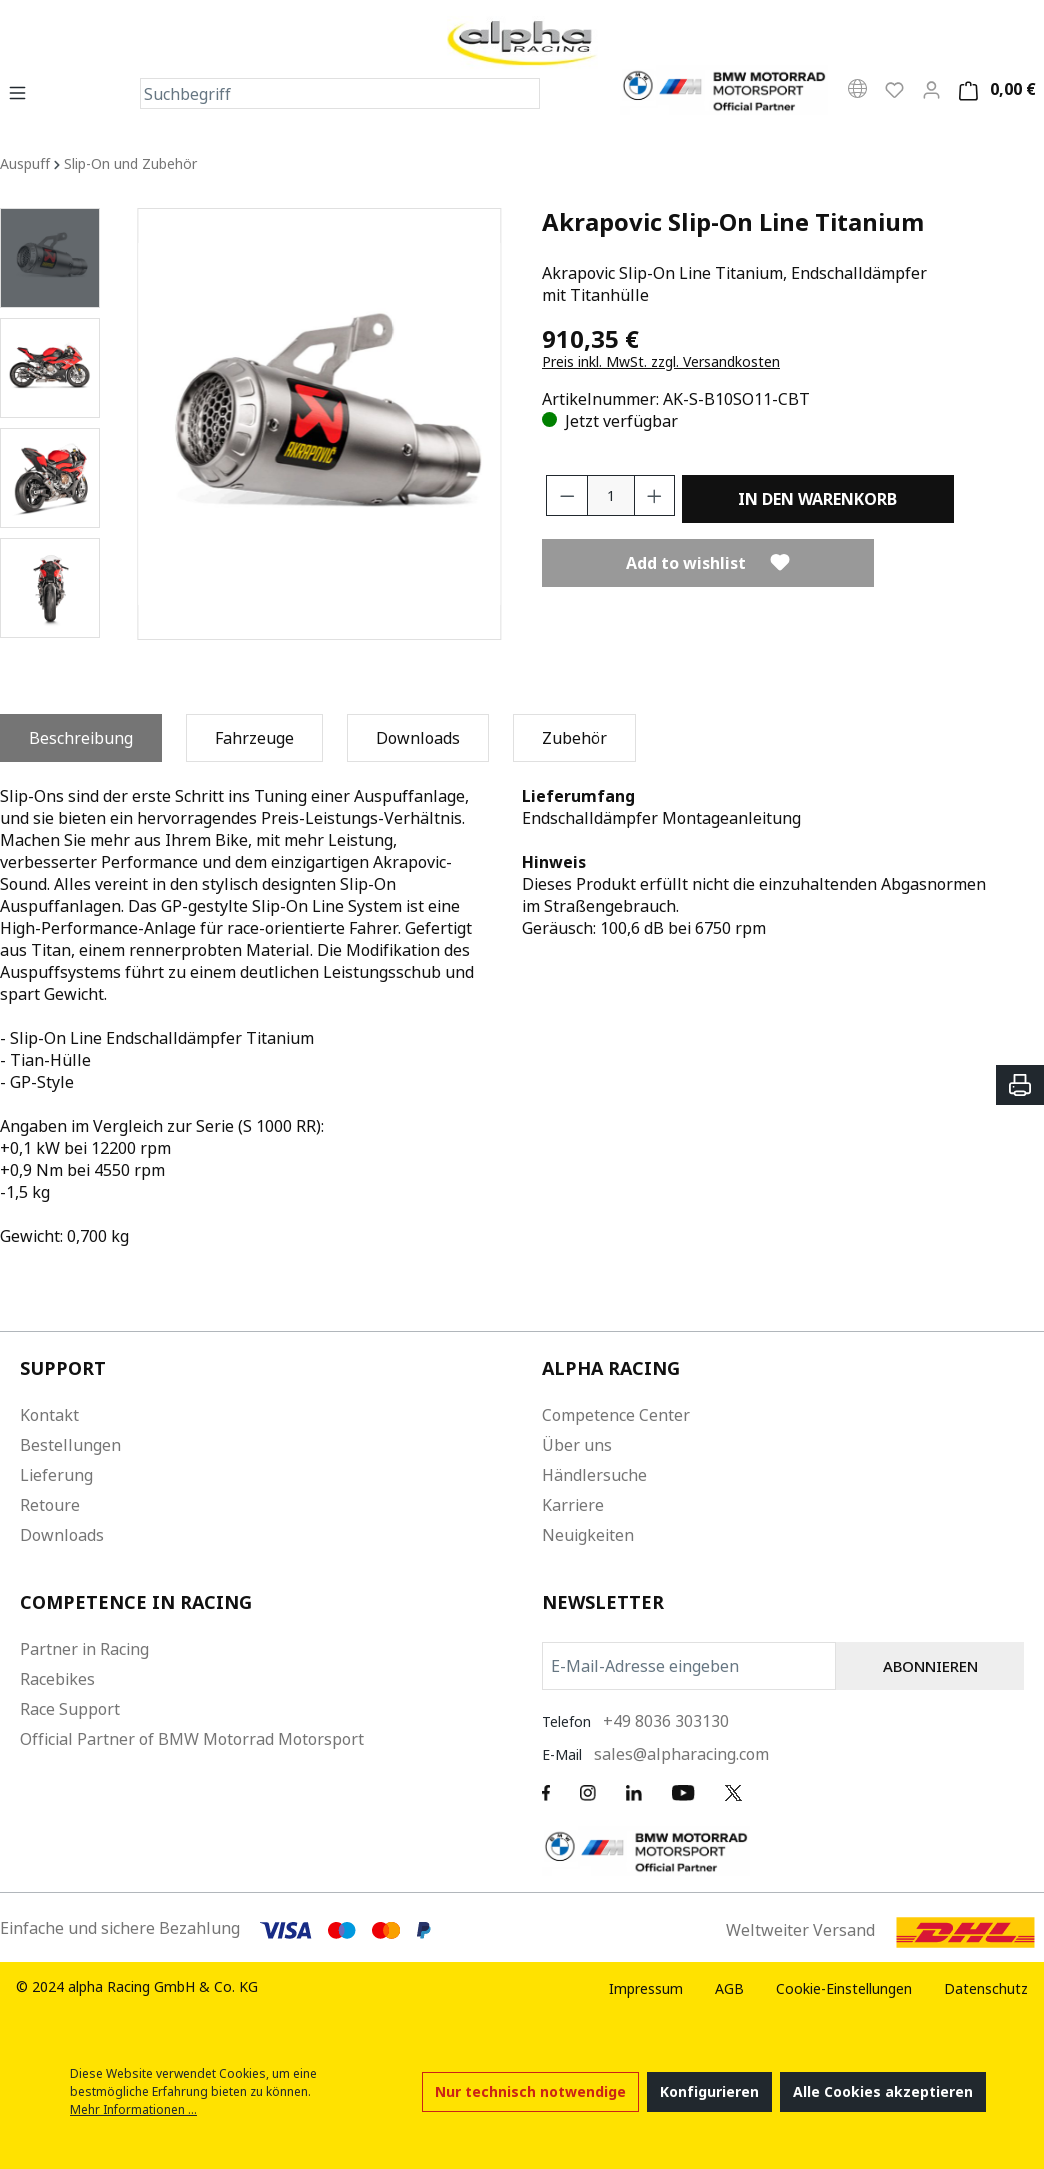  I want to click on [Wunschliste], so click(894, 89).